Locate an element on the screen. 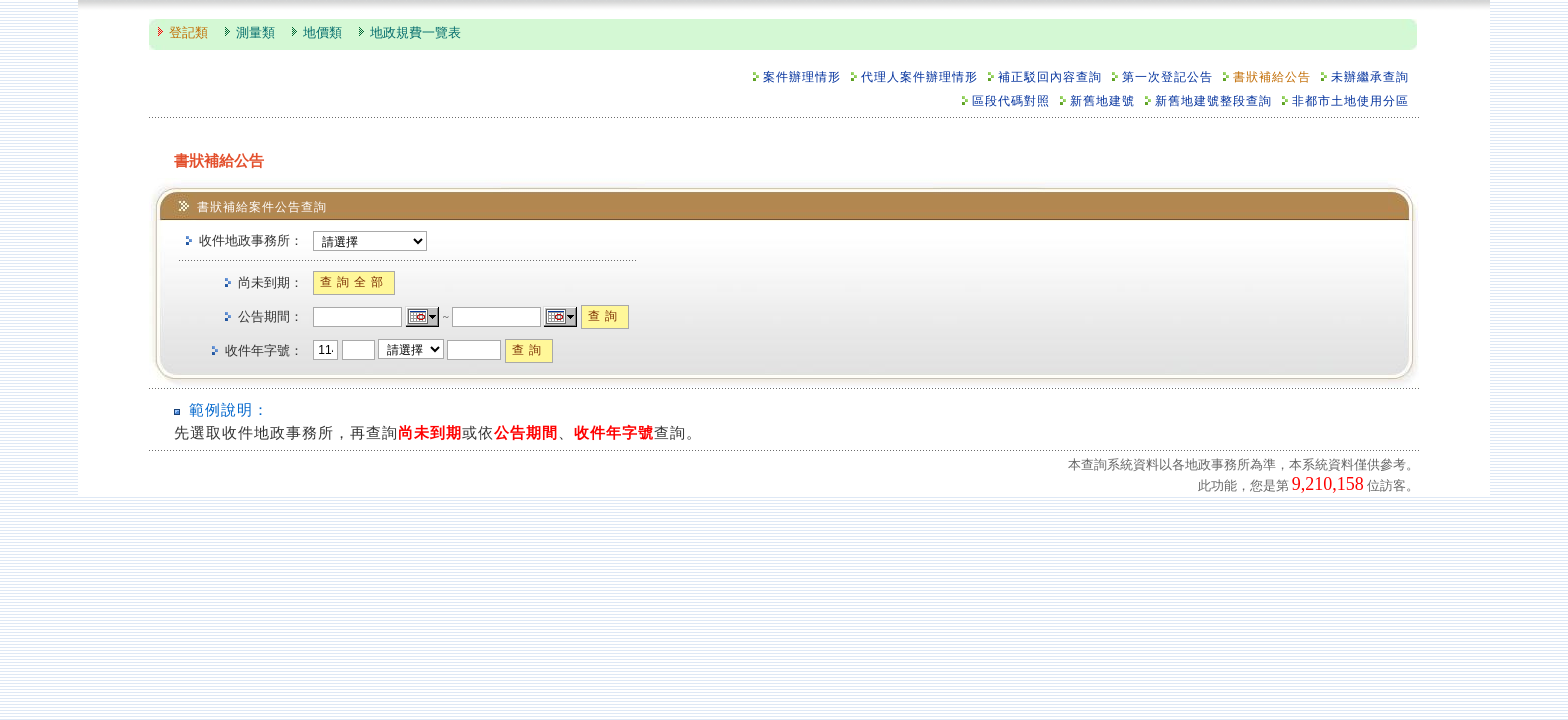 Image resolution: width=1568 pixels, height=720 pixels. 地政規費一覽表 is located at coordinates (415, 33).